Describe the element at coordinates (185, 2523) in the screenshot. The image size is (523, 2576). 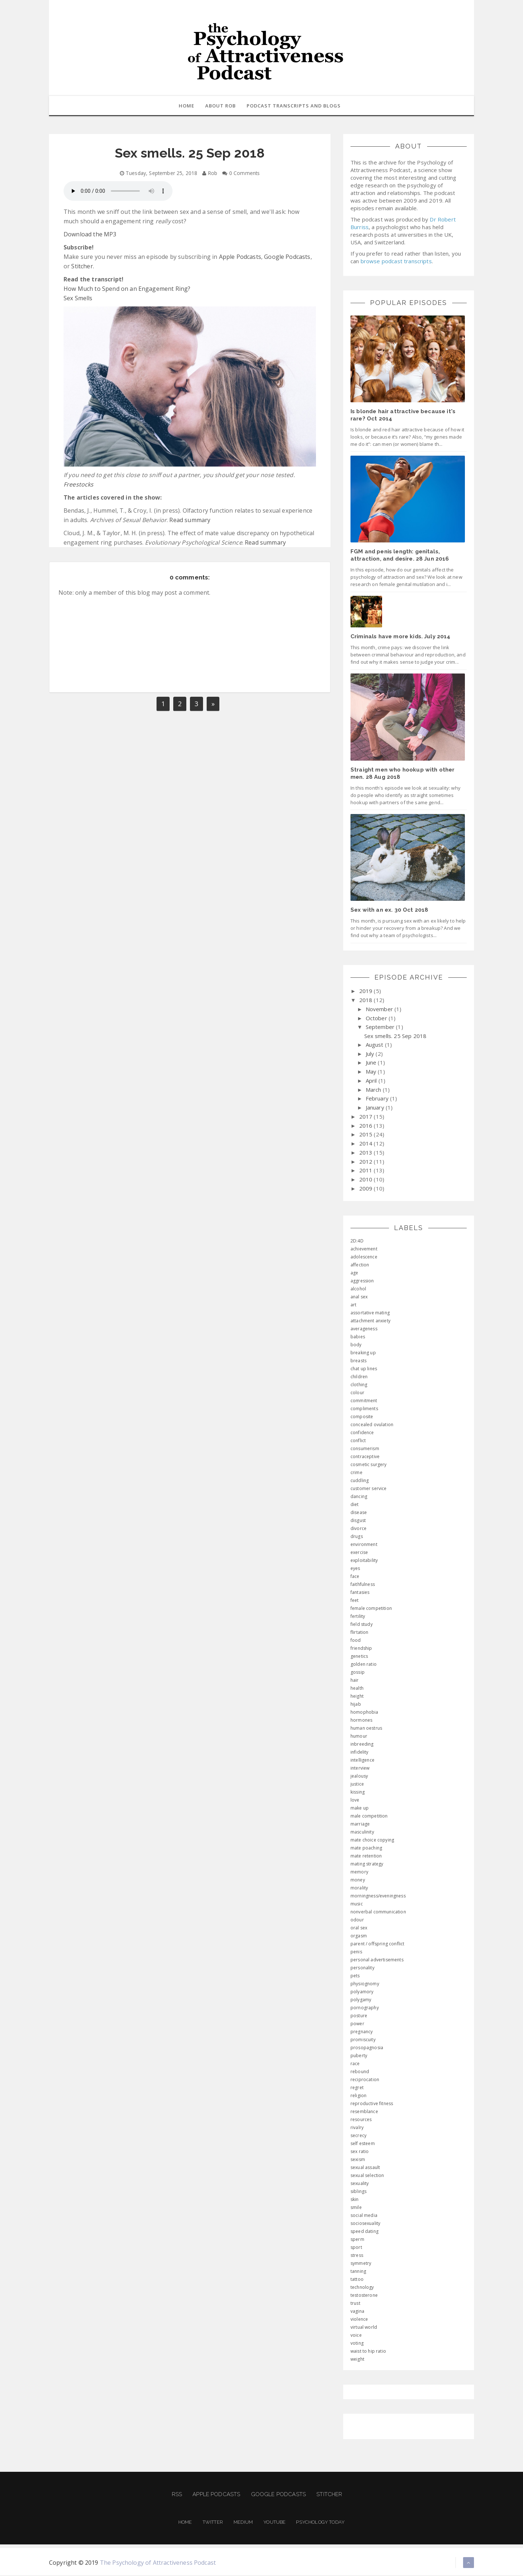
I see `Home` at that location.